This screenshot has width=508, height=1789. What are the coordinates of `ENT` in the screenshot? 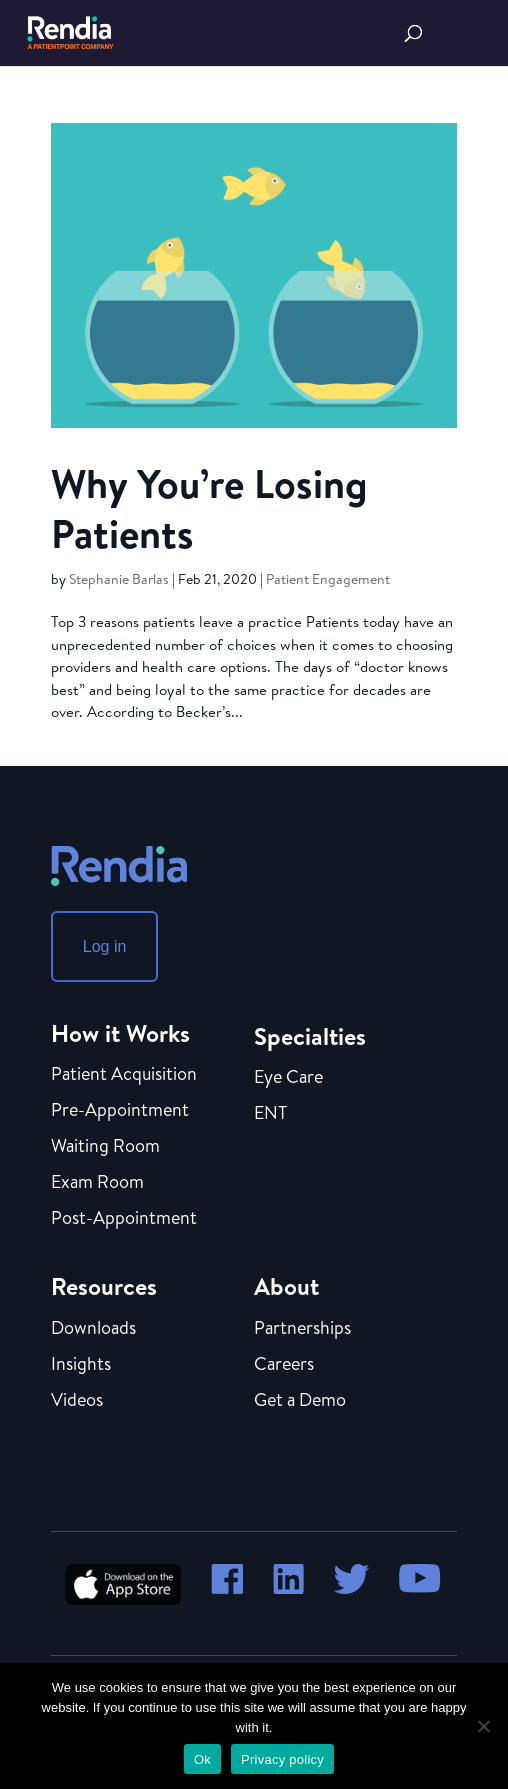 It's located at (270, 1114).